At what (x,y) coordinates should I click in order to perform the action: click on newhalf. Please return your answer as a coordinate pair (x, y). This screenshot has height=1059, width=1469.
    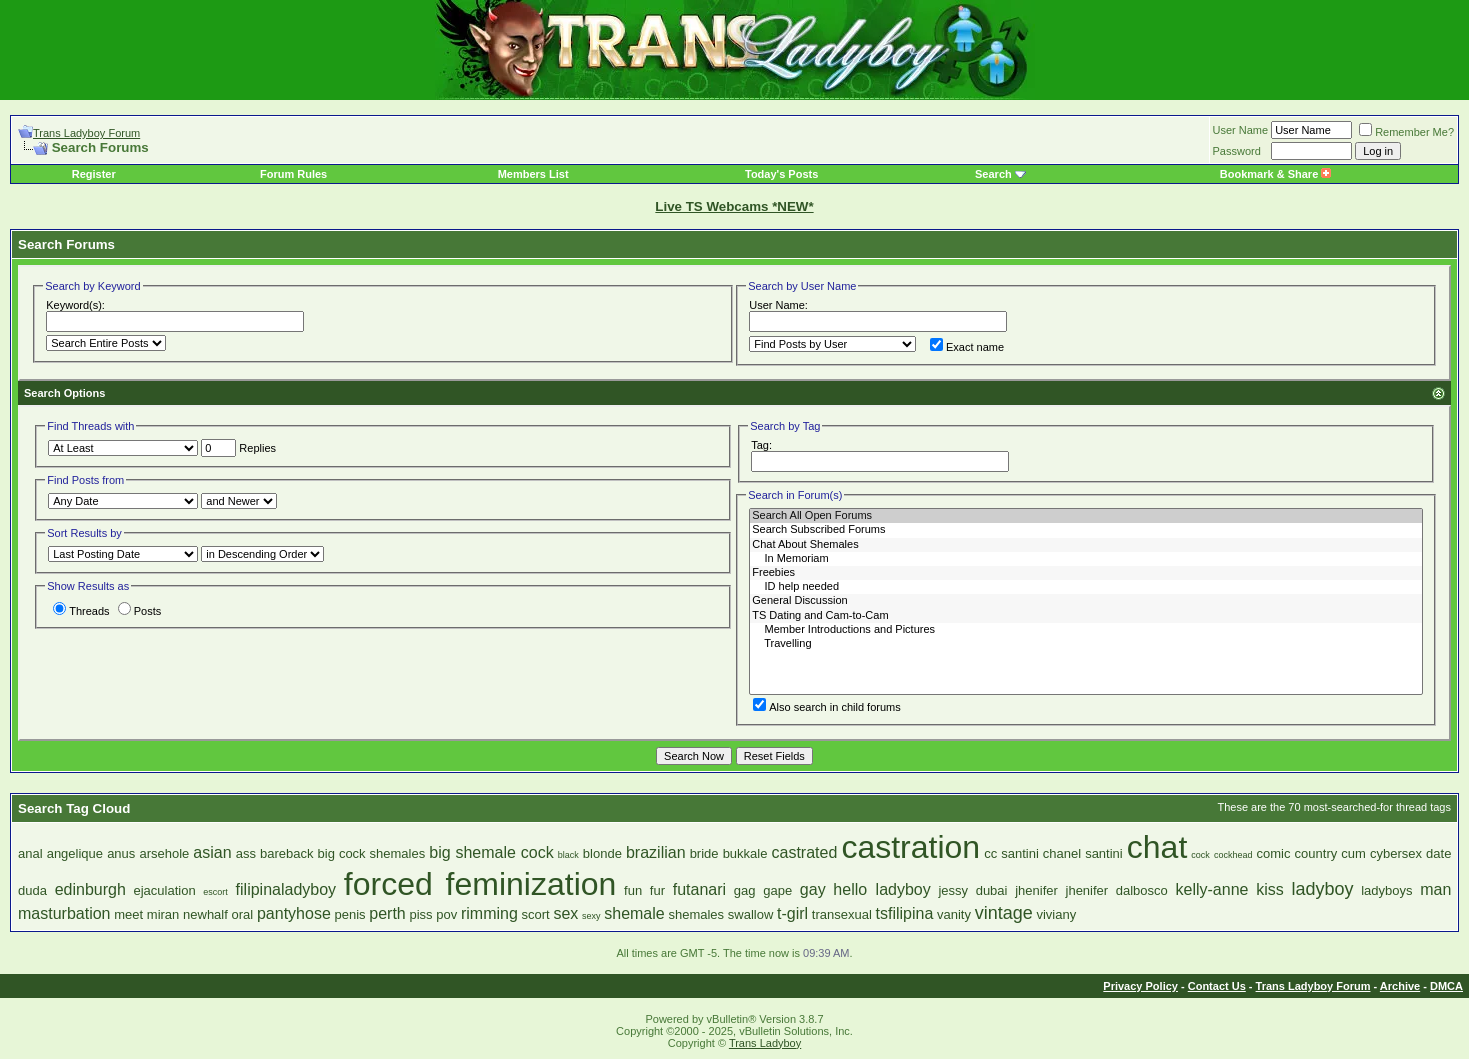
    Looking at the image, I should click on (205, 914).